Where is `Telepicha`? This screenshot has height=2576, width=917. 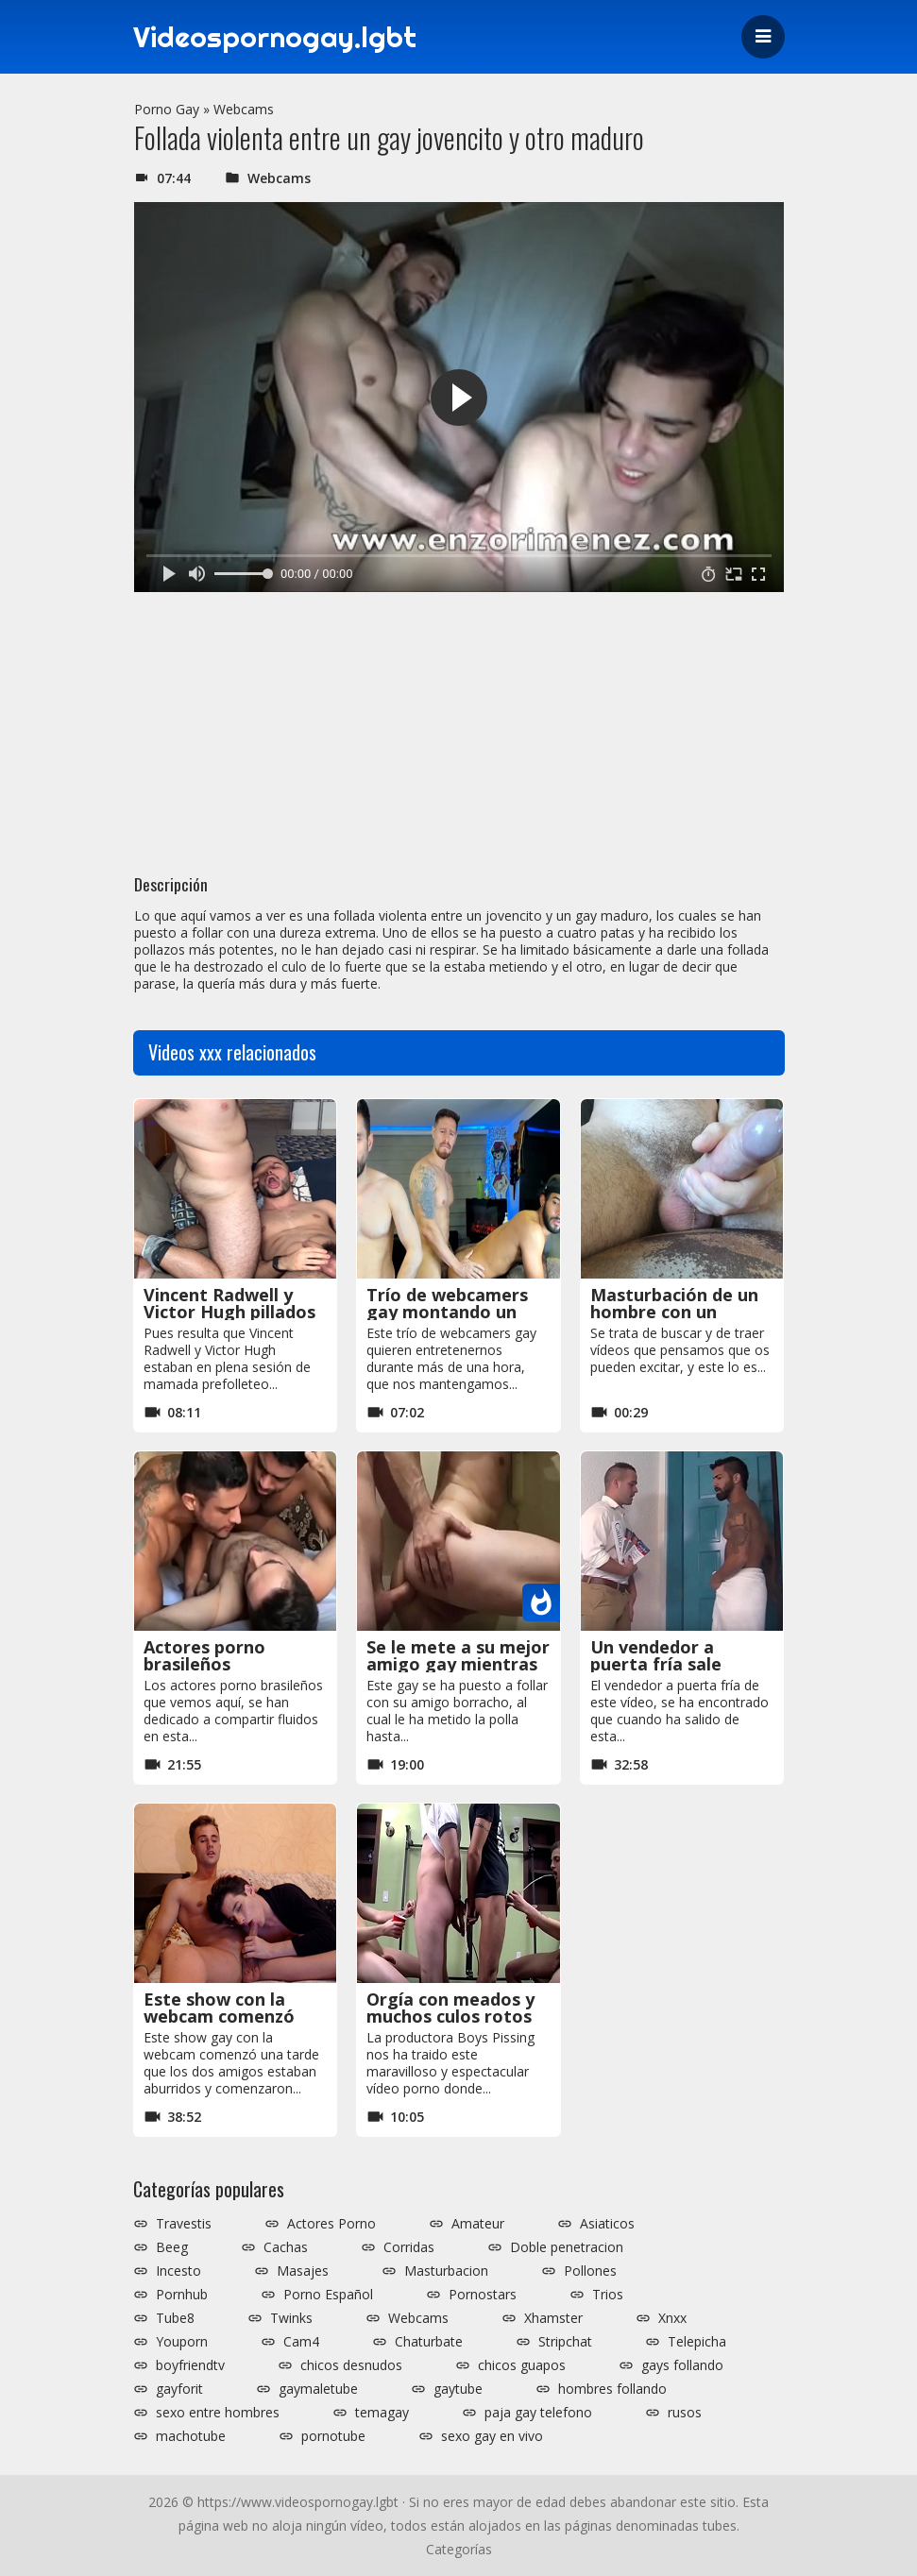
Telepicha is located at coordinates (697, 2341).